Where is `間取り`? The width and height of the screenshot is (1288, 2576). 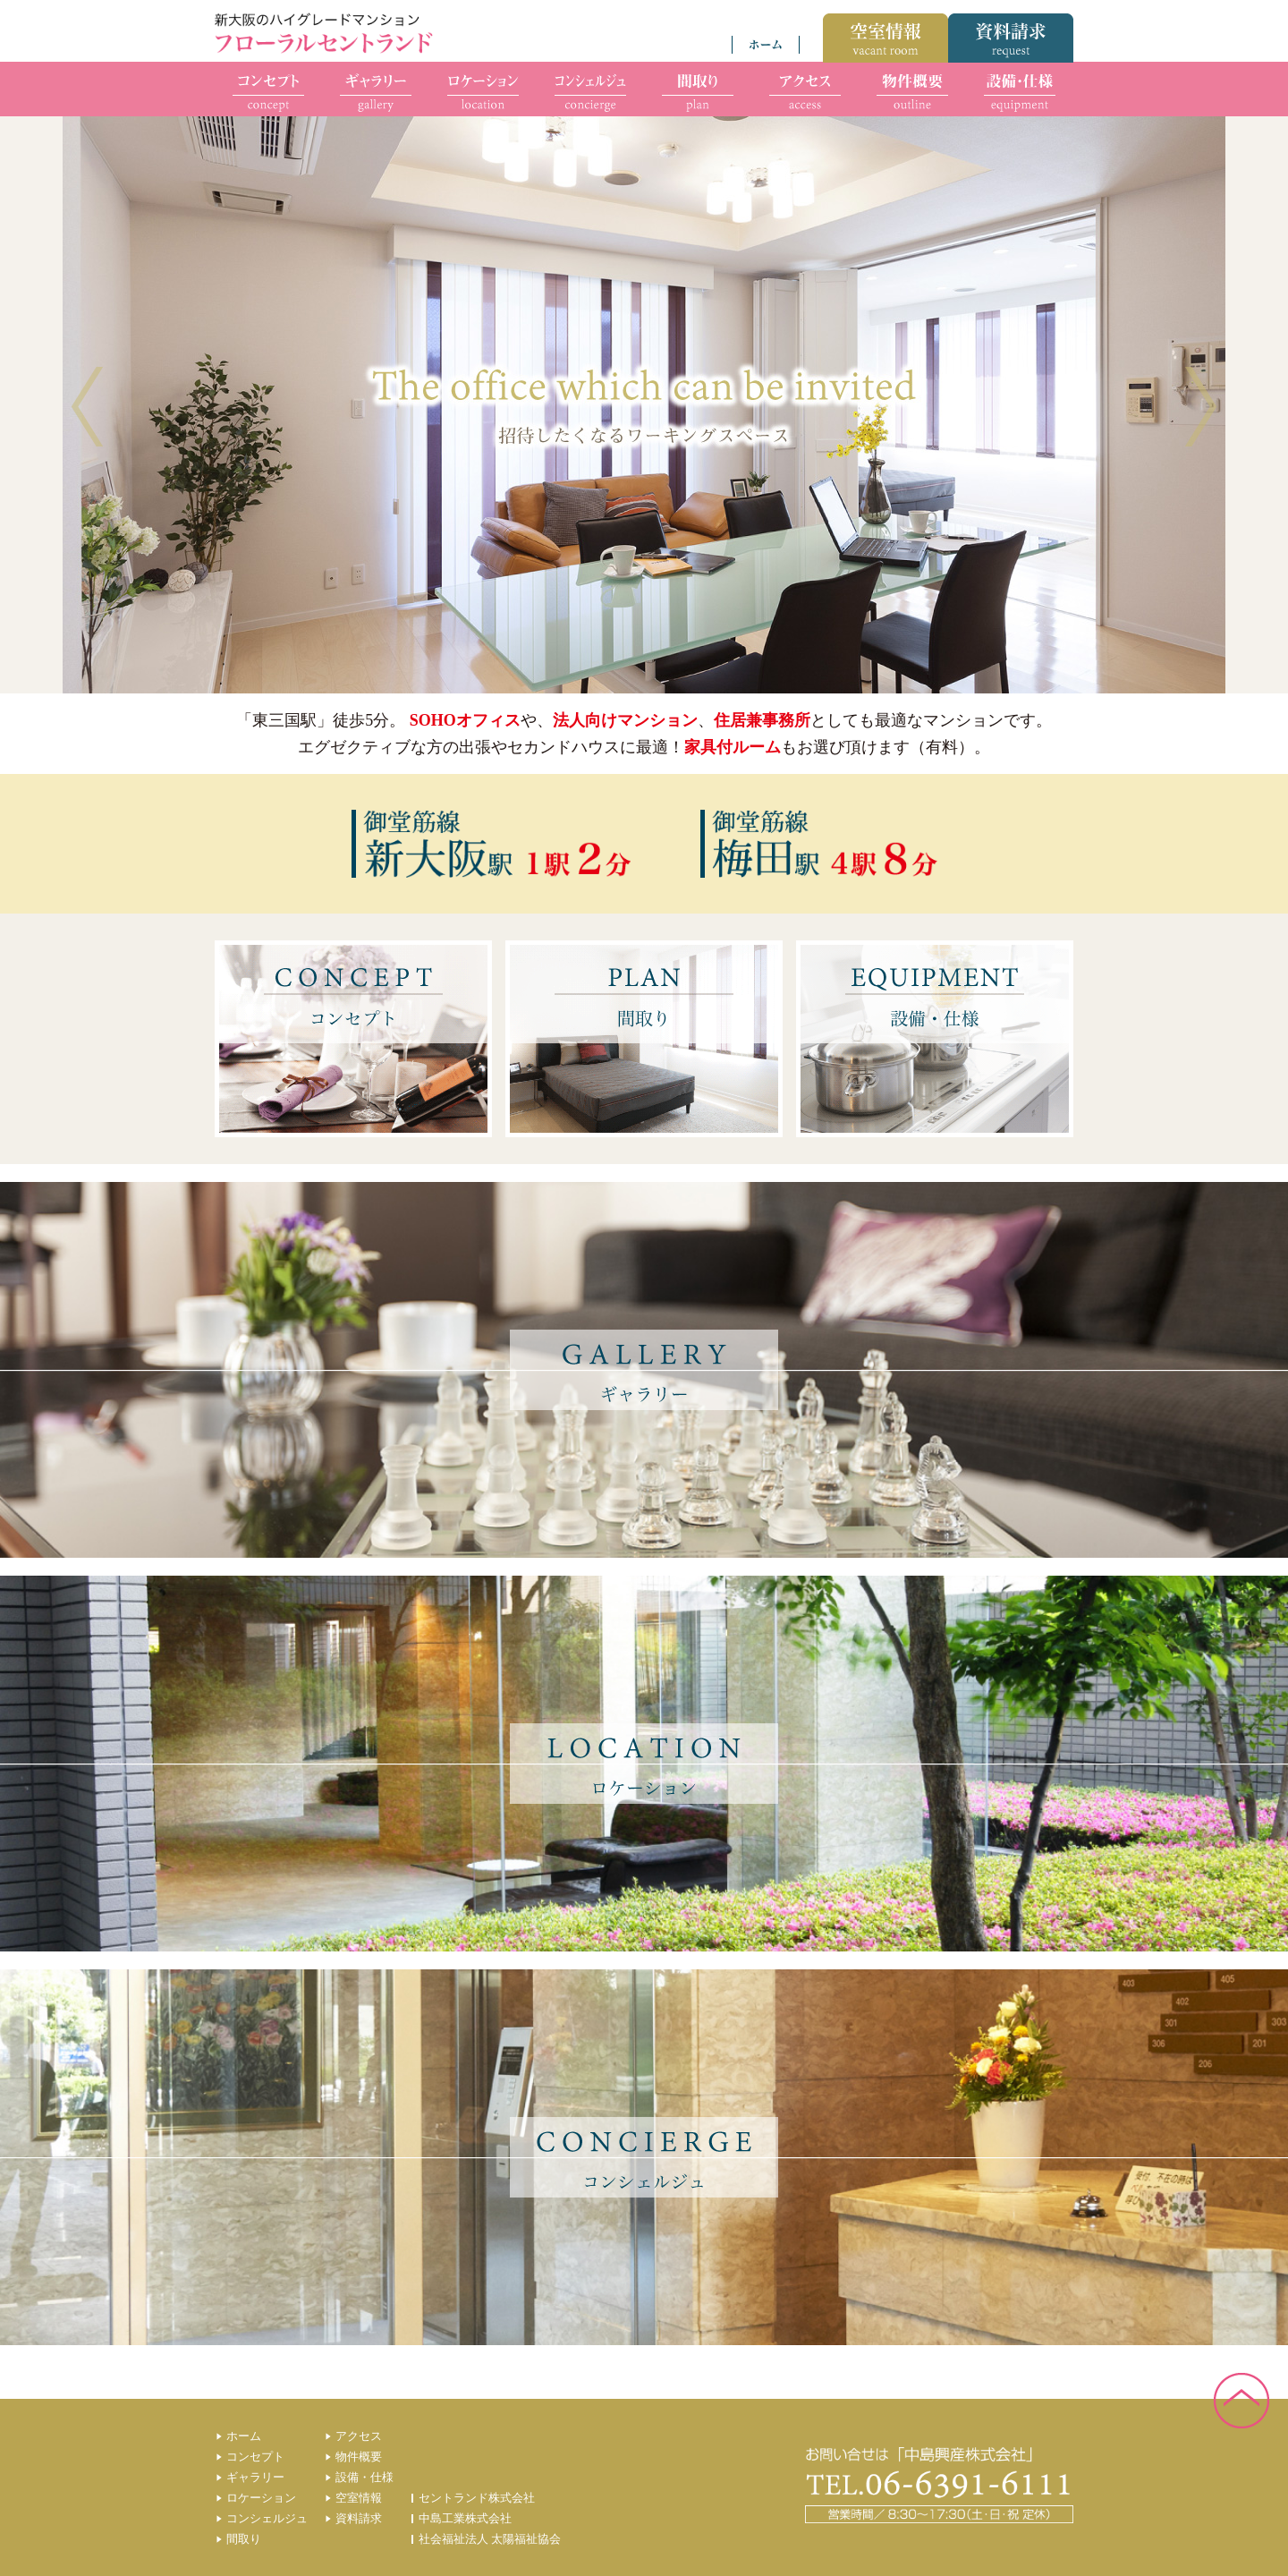
間取り is located at coordinates (243, 2539).